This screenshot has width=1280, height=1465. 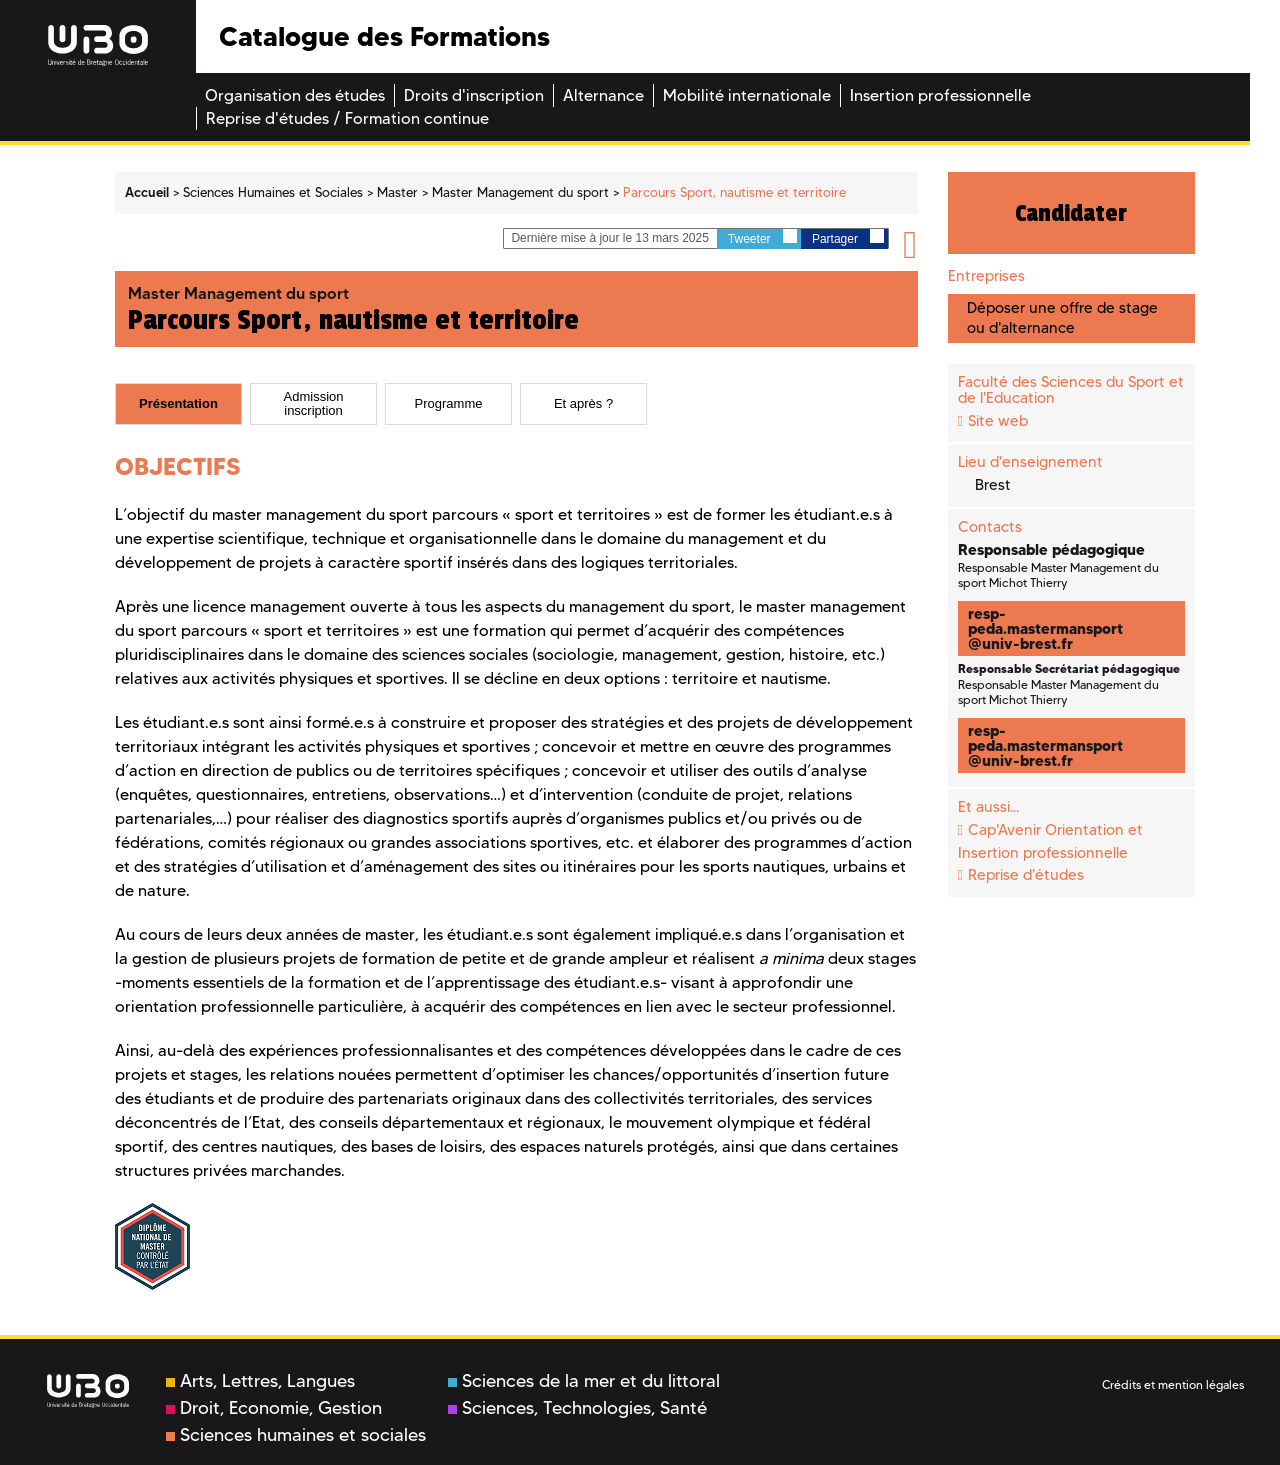 I want to click on Arts, Lettres, Langues, so click(x=260, y=1381).